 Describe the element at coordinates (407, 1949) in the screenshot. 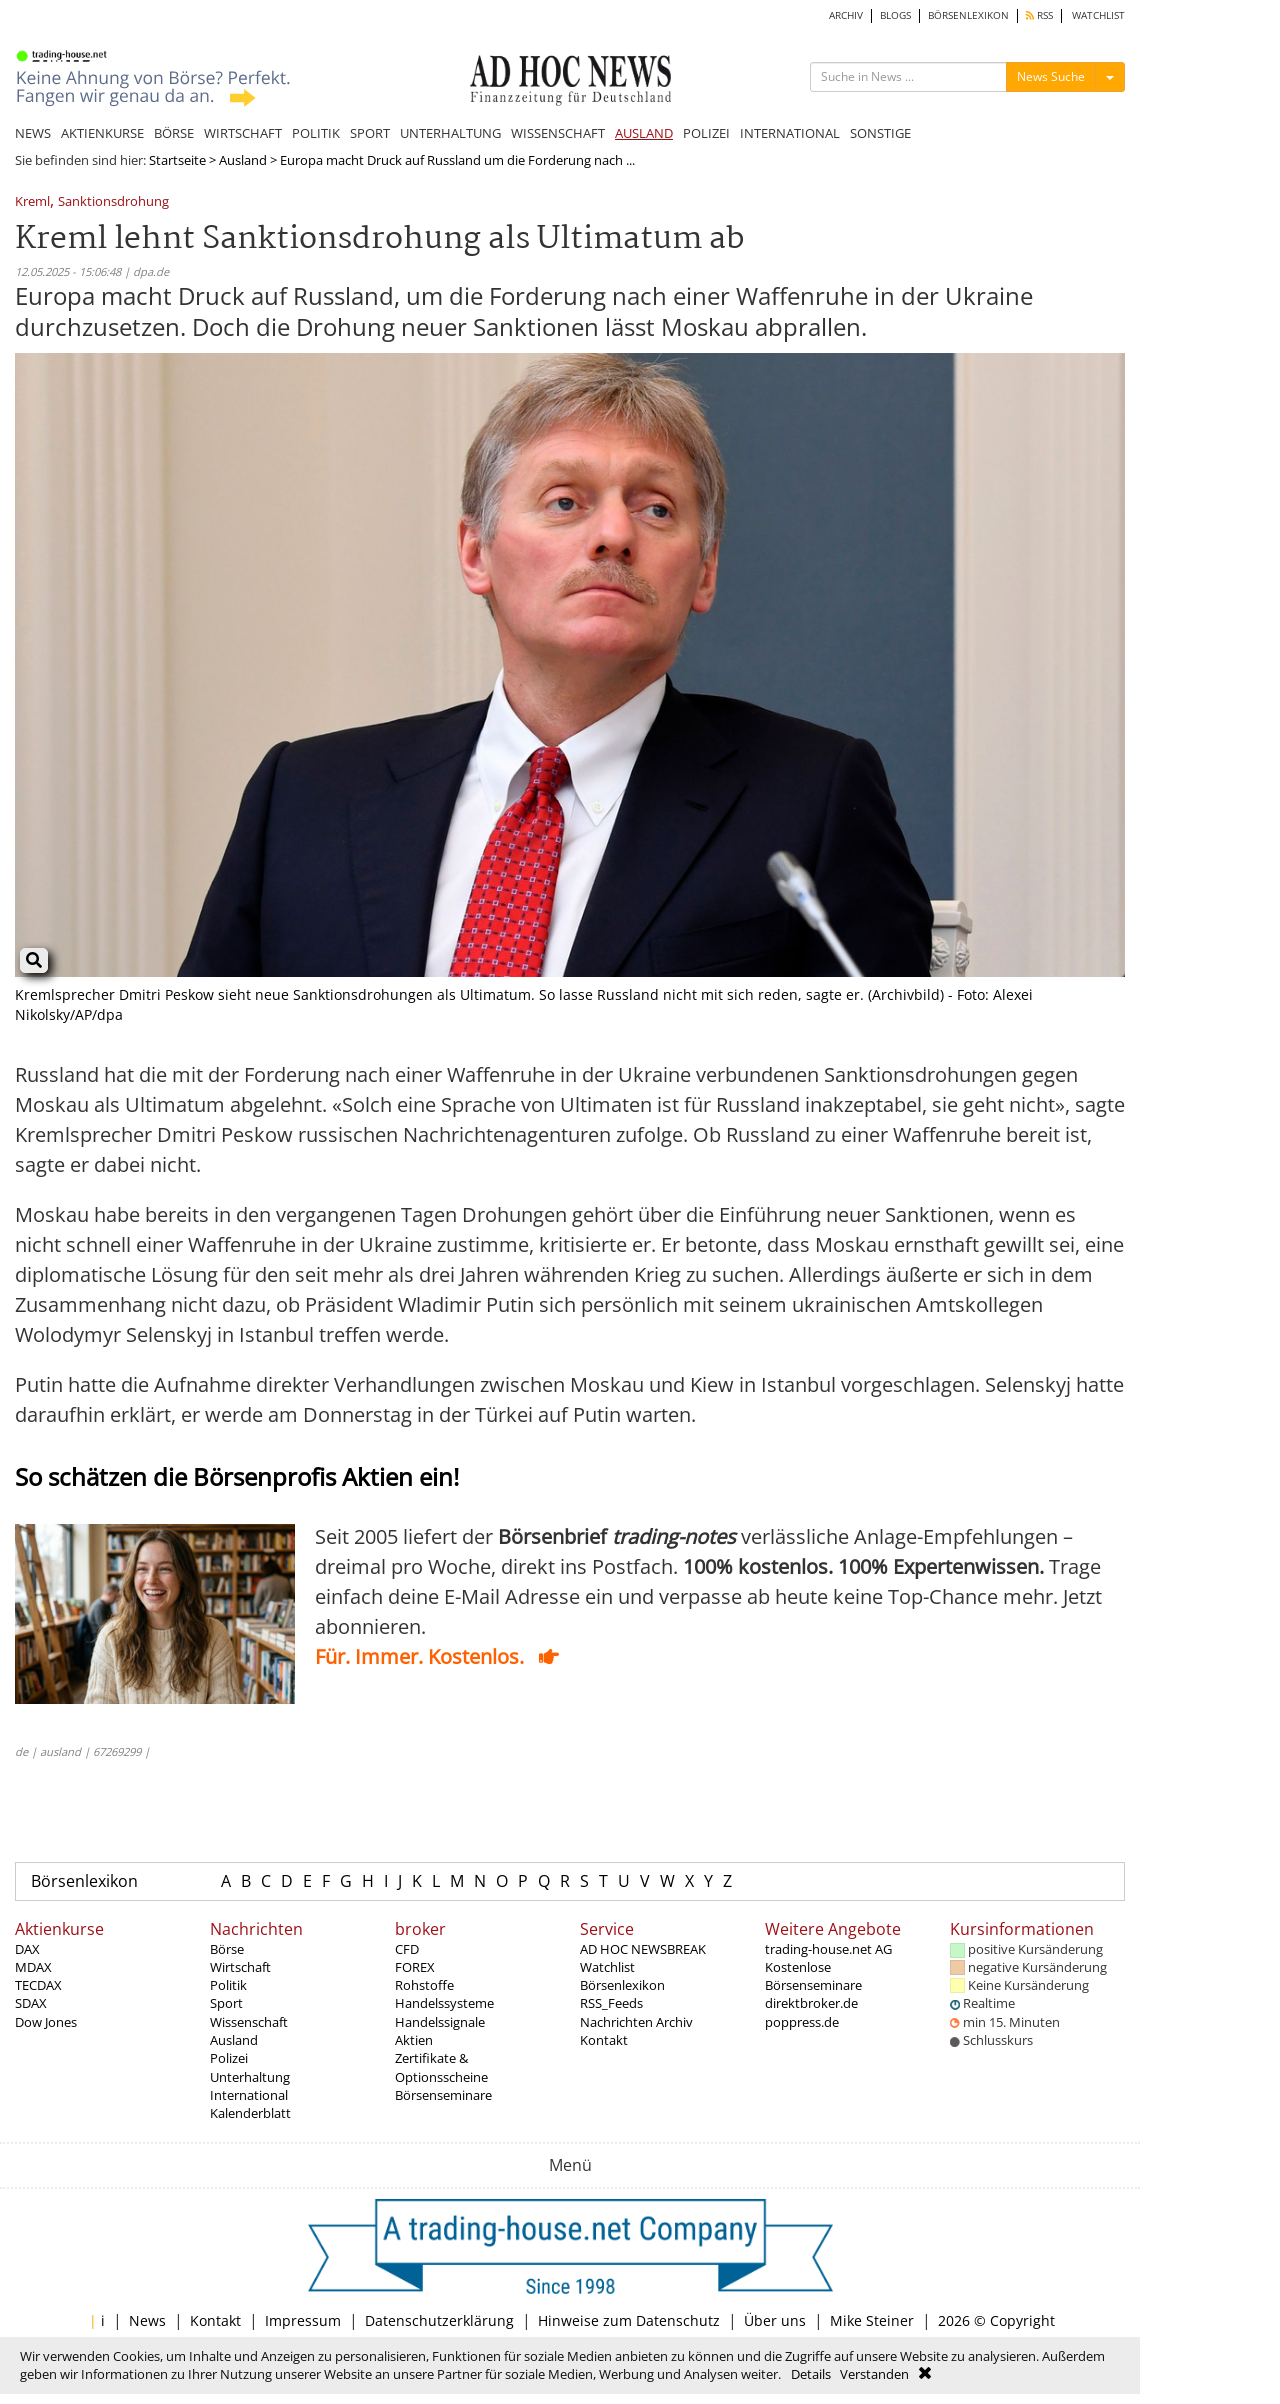

I see `CFD` at that location.